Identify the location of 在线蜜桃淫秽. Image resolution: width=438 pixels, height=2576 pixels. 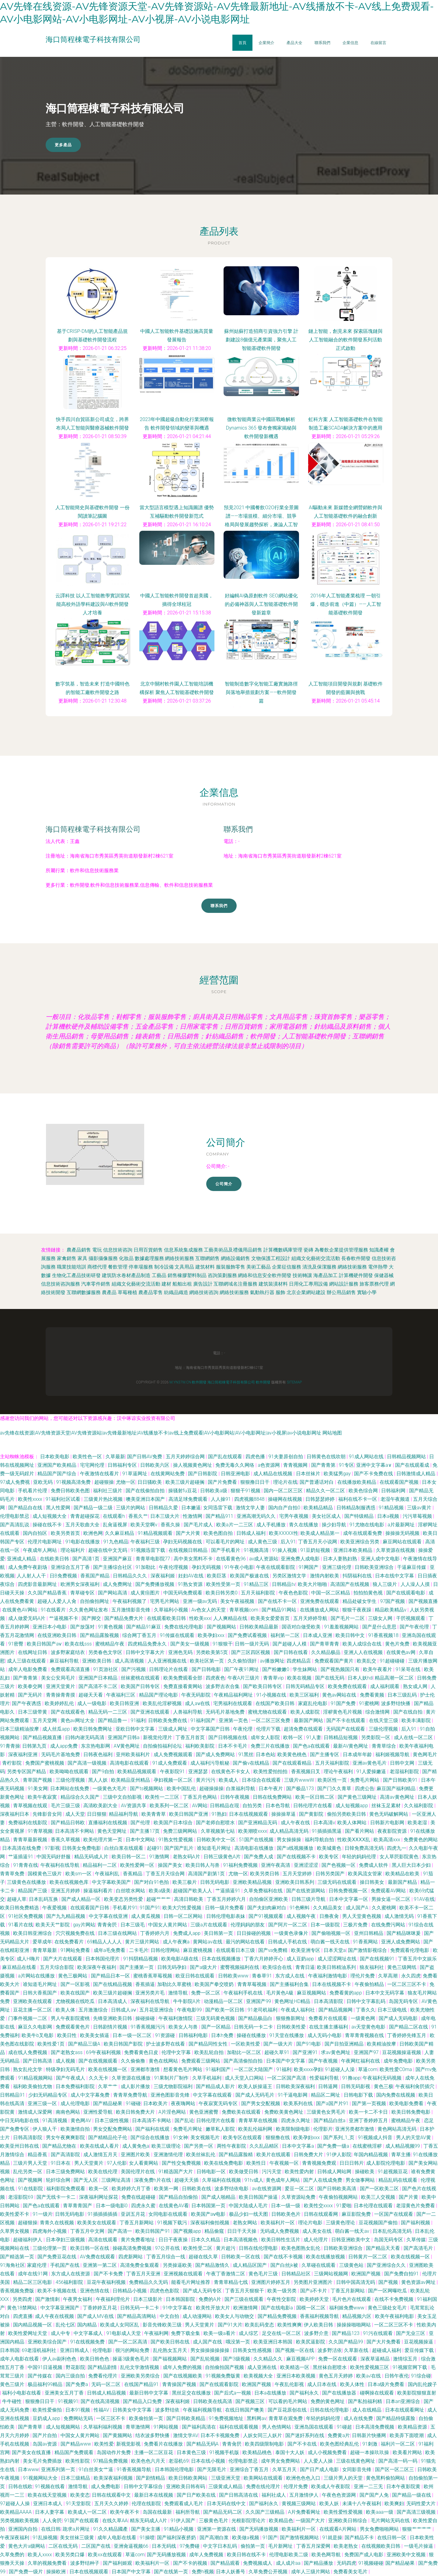
(368, 2146).